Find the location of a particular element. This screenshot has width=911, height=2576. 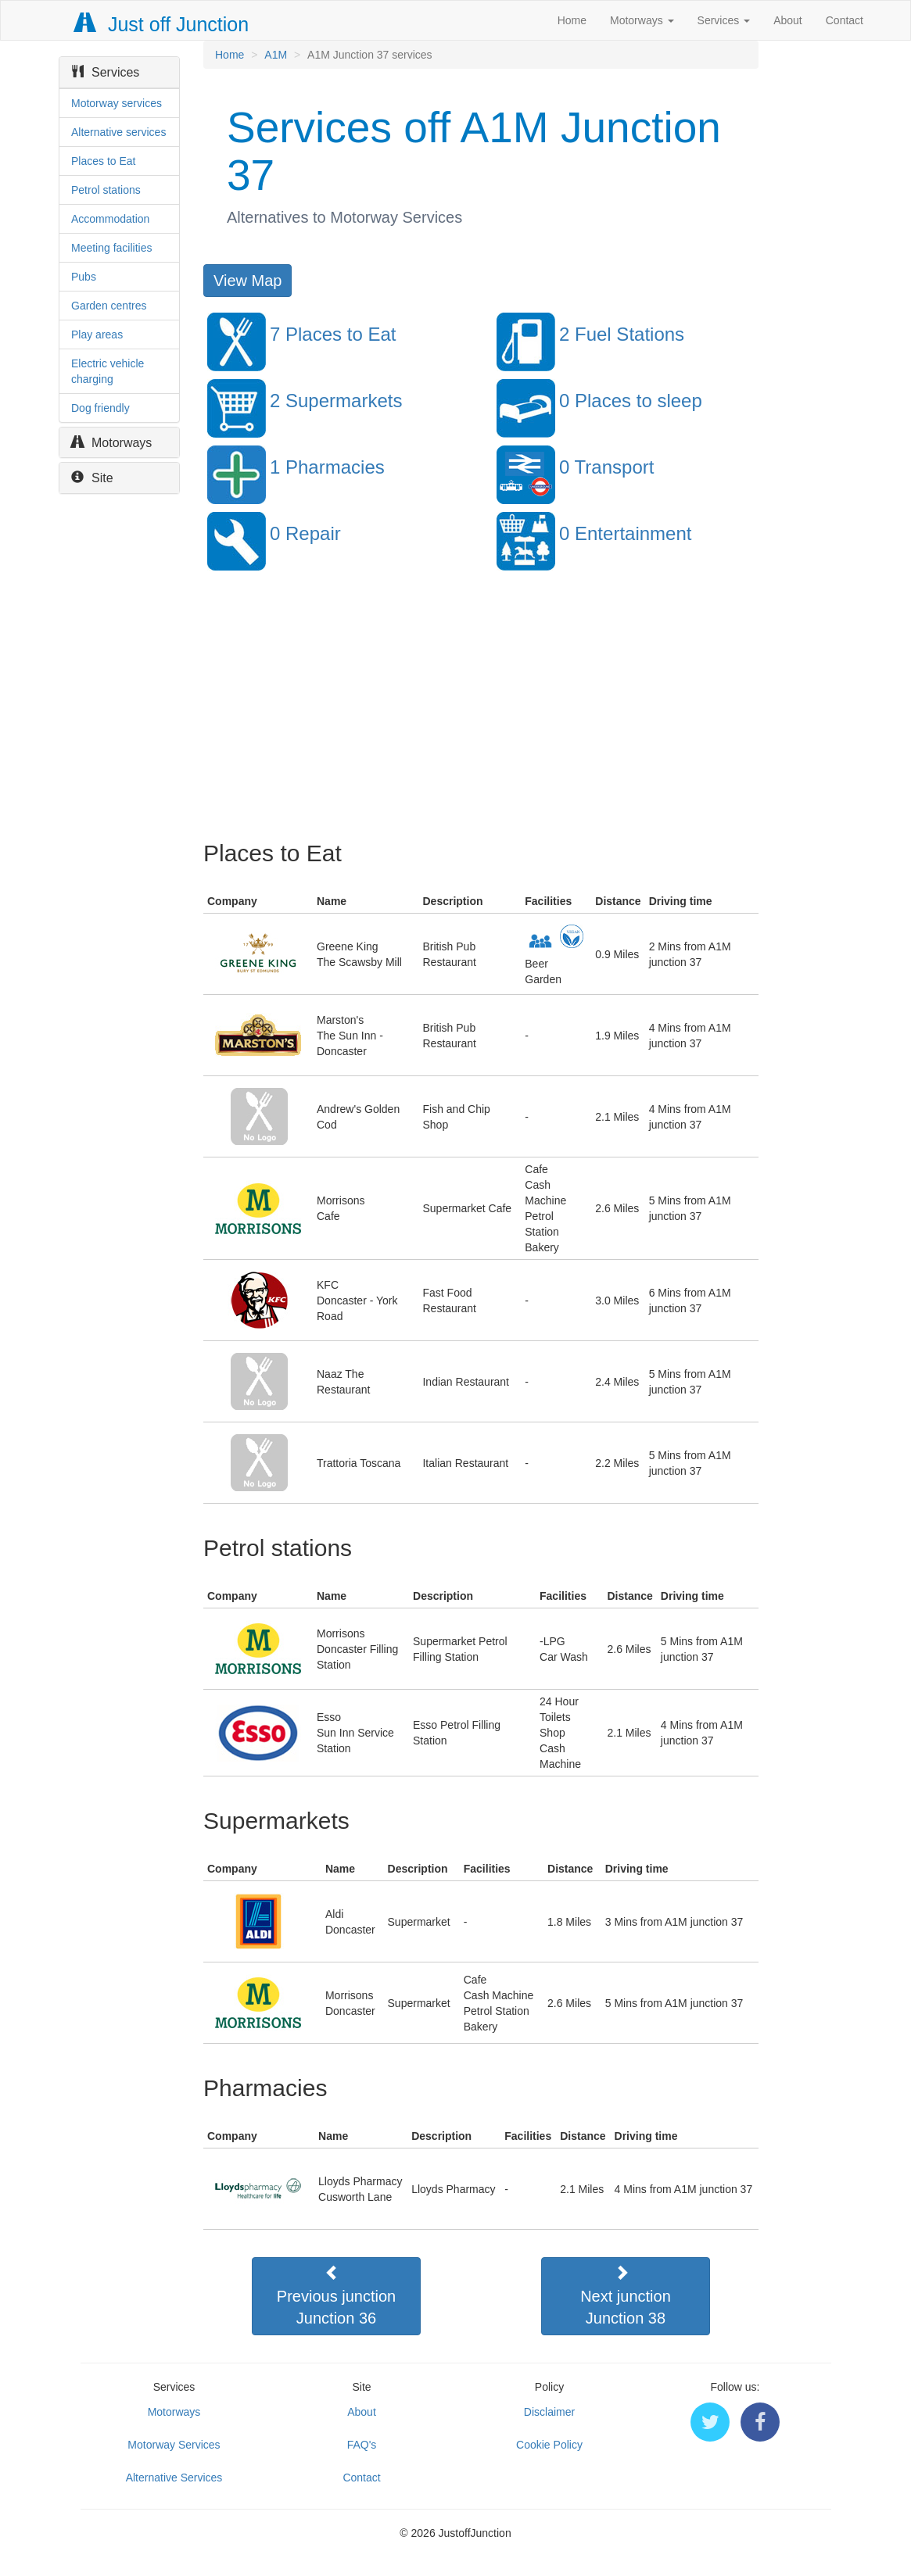

Contact is located at coordinates (844, 20).